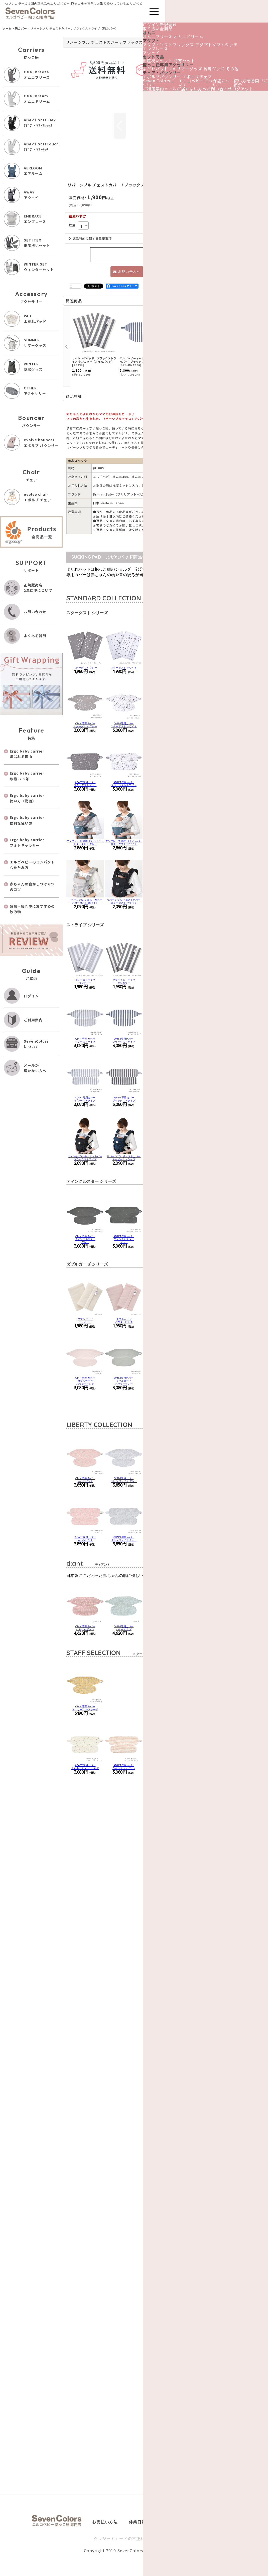 This screenshot has width=268, height=2576. I want to click on 出産祝いセット, so click(158, 61).